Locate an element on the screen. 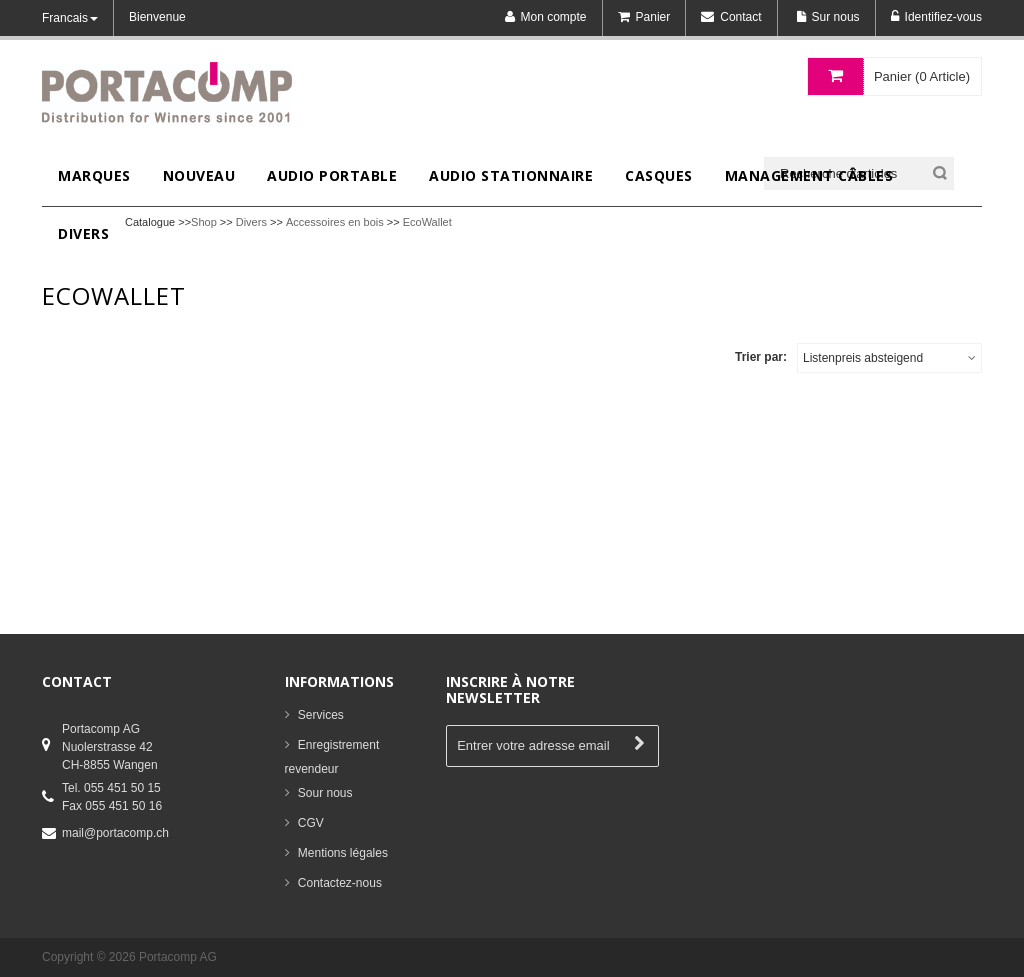 Image resolution: width=1024 pixels, height=977 pixels. Contactez-nous is located at coordinates (340, 883).